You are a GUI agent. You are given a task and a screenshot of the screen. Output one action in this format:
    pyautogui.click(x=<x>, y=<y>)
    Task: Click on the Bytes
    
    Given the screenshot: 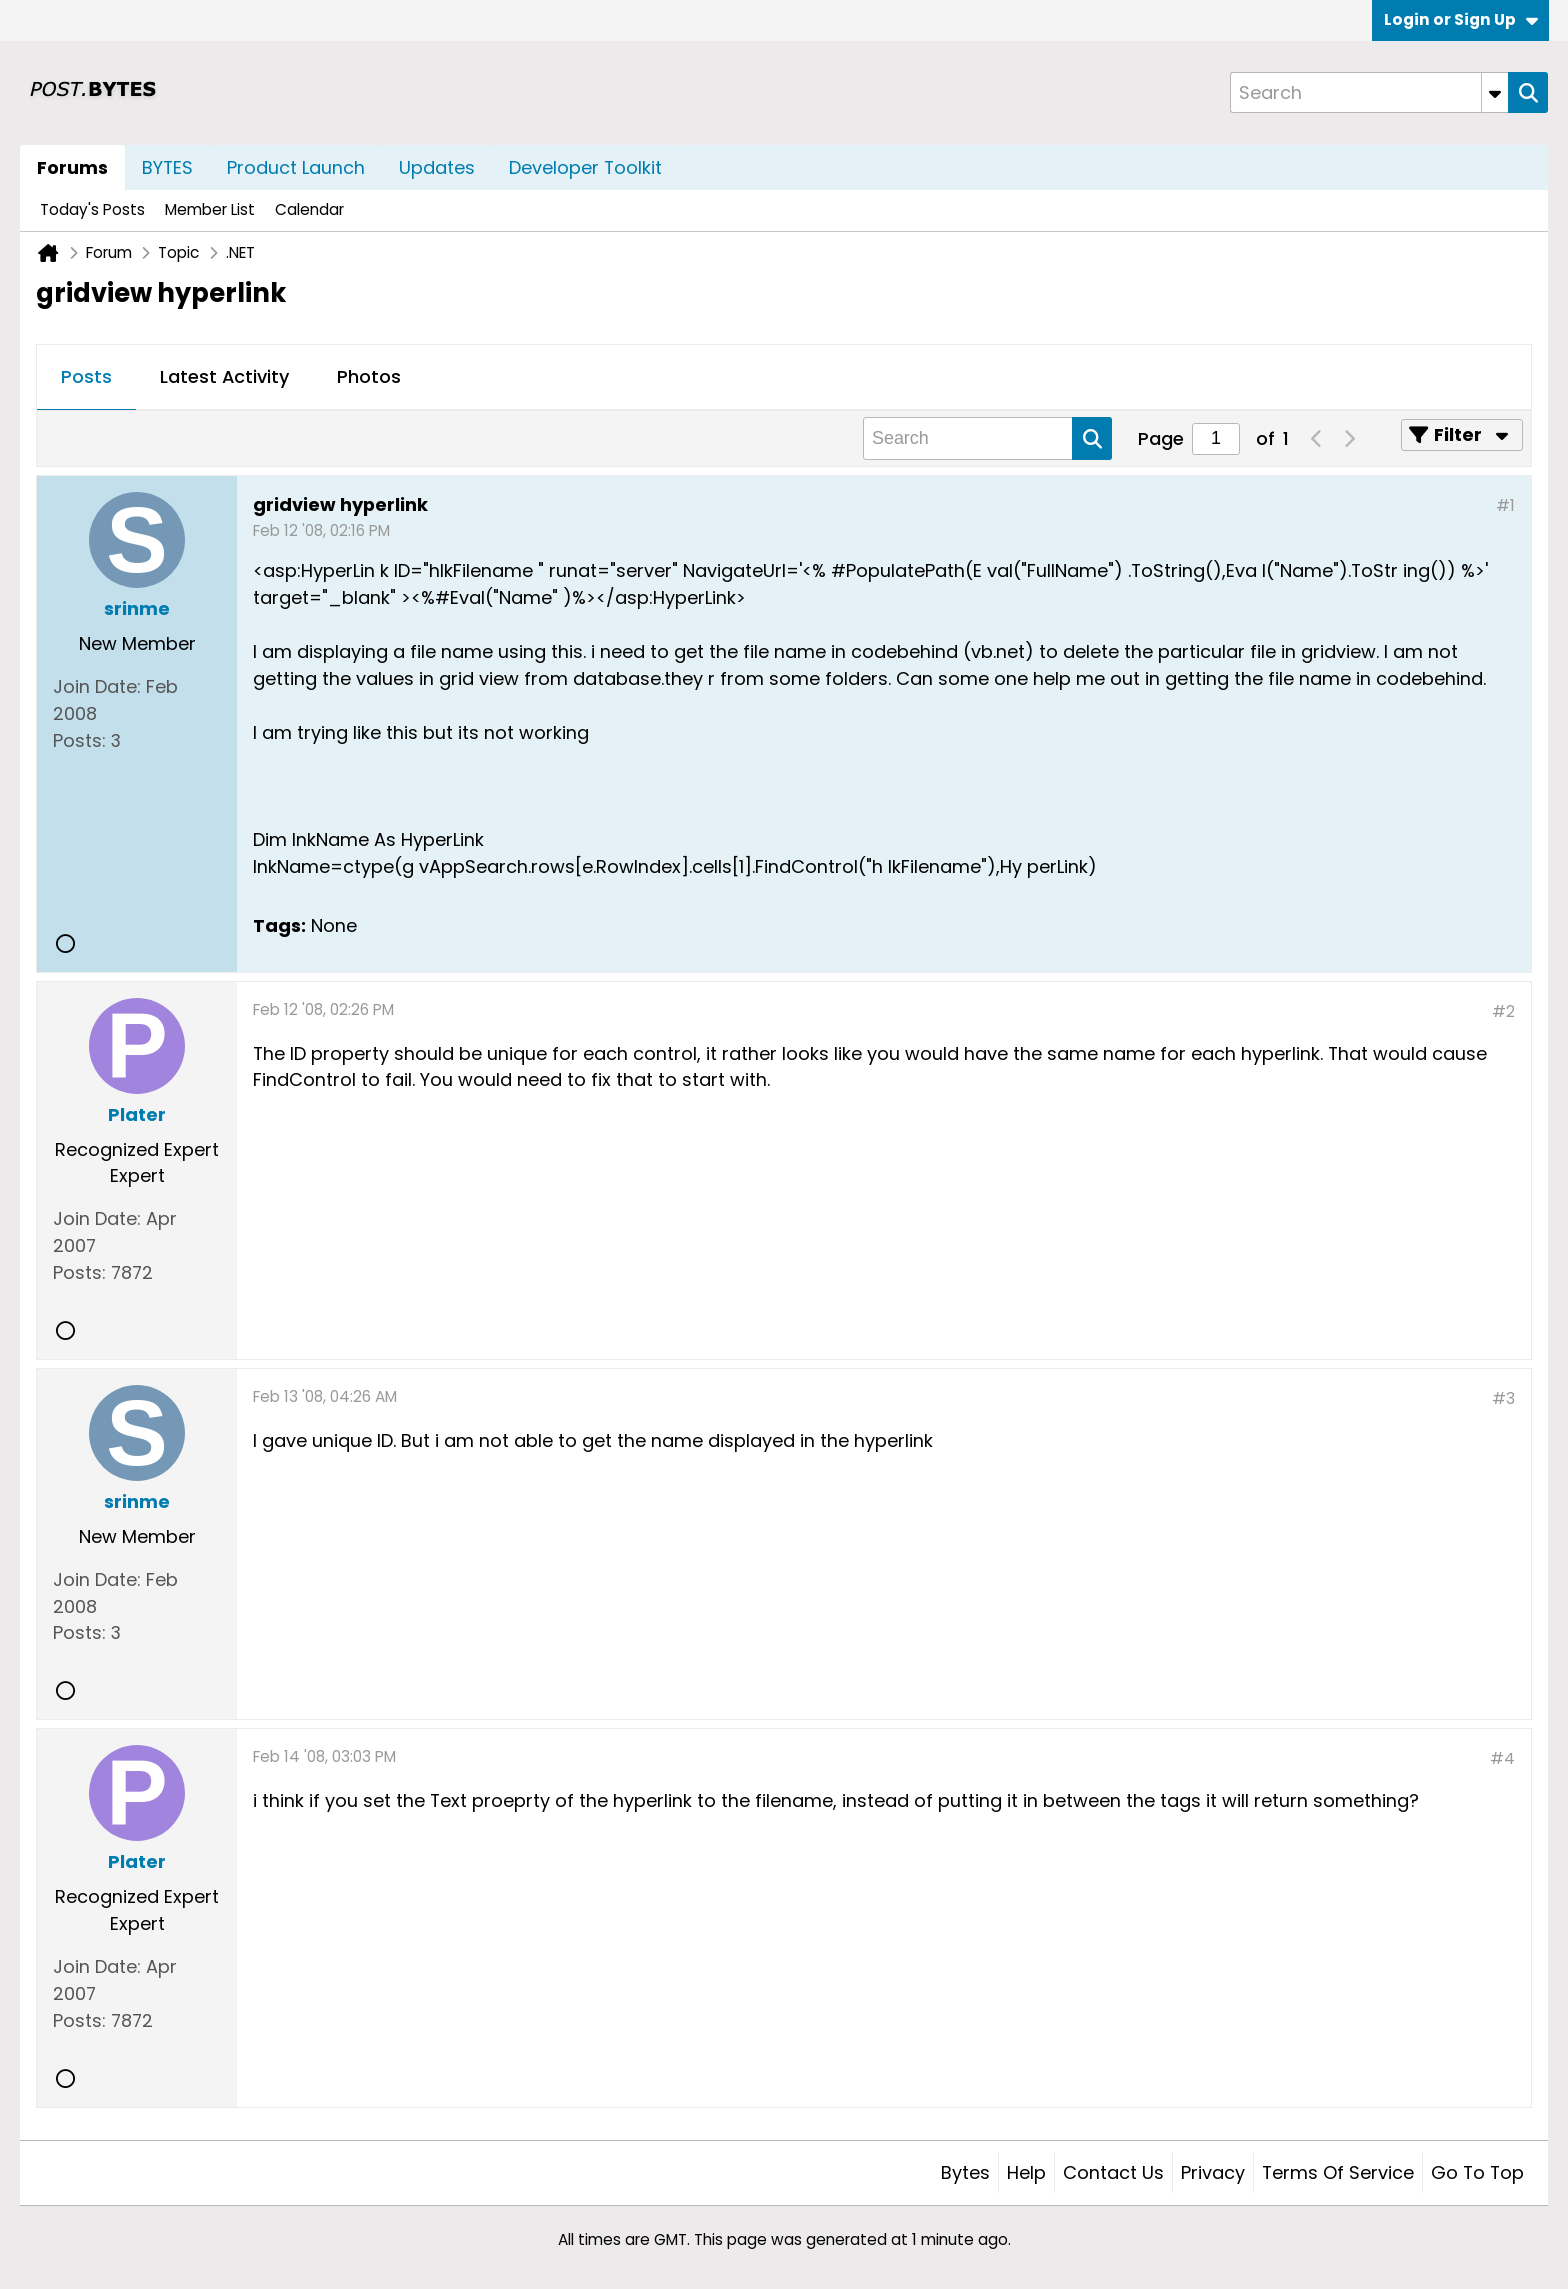 What is the action you would take?
    pyautogui.click(x=965, y=2172)
    